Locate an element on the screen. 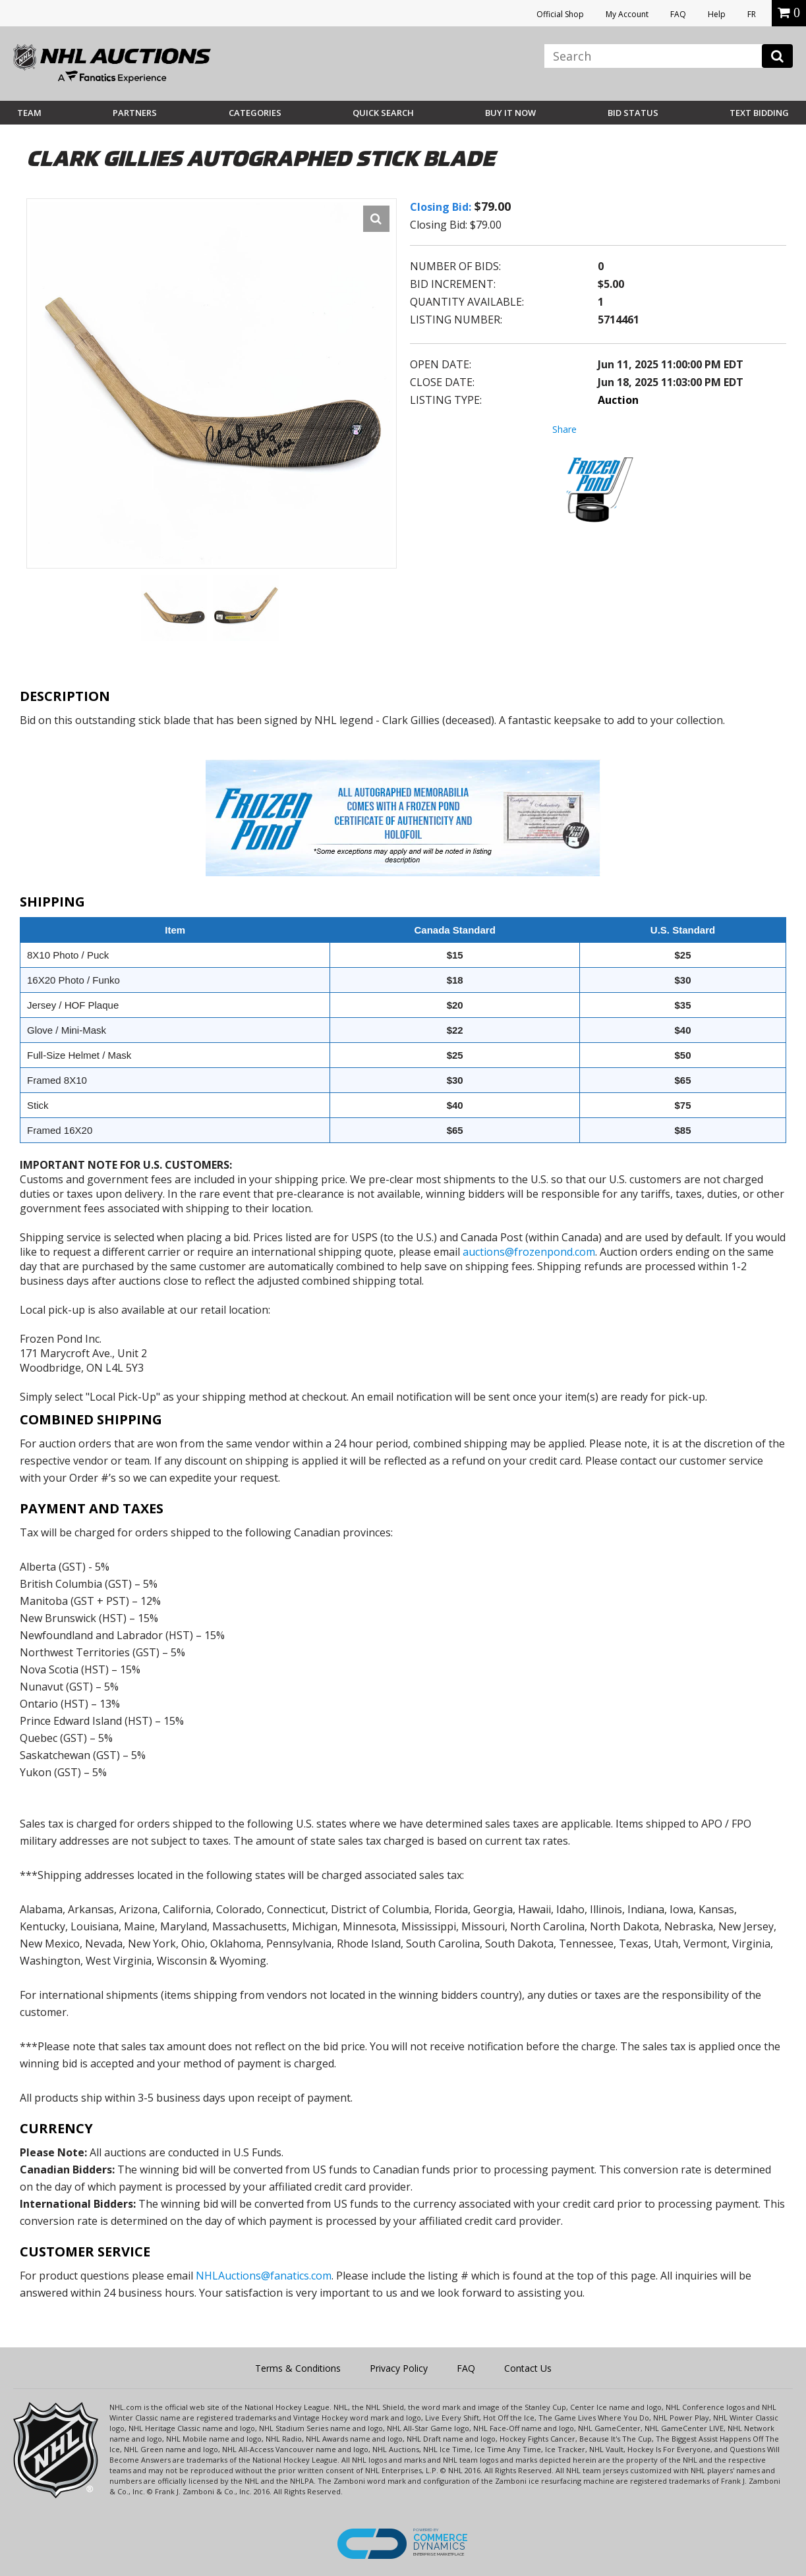 The height and width of the screenshot is (2576, 806). NHLAuctions@fanatics.com is located at coordinates (263, 2275).